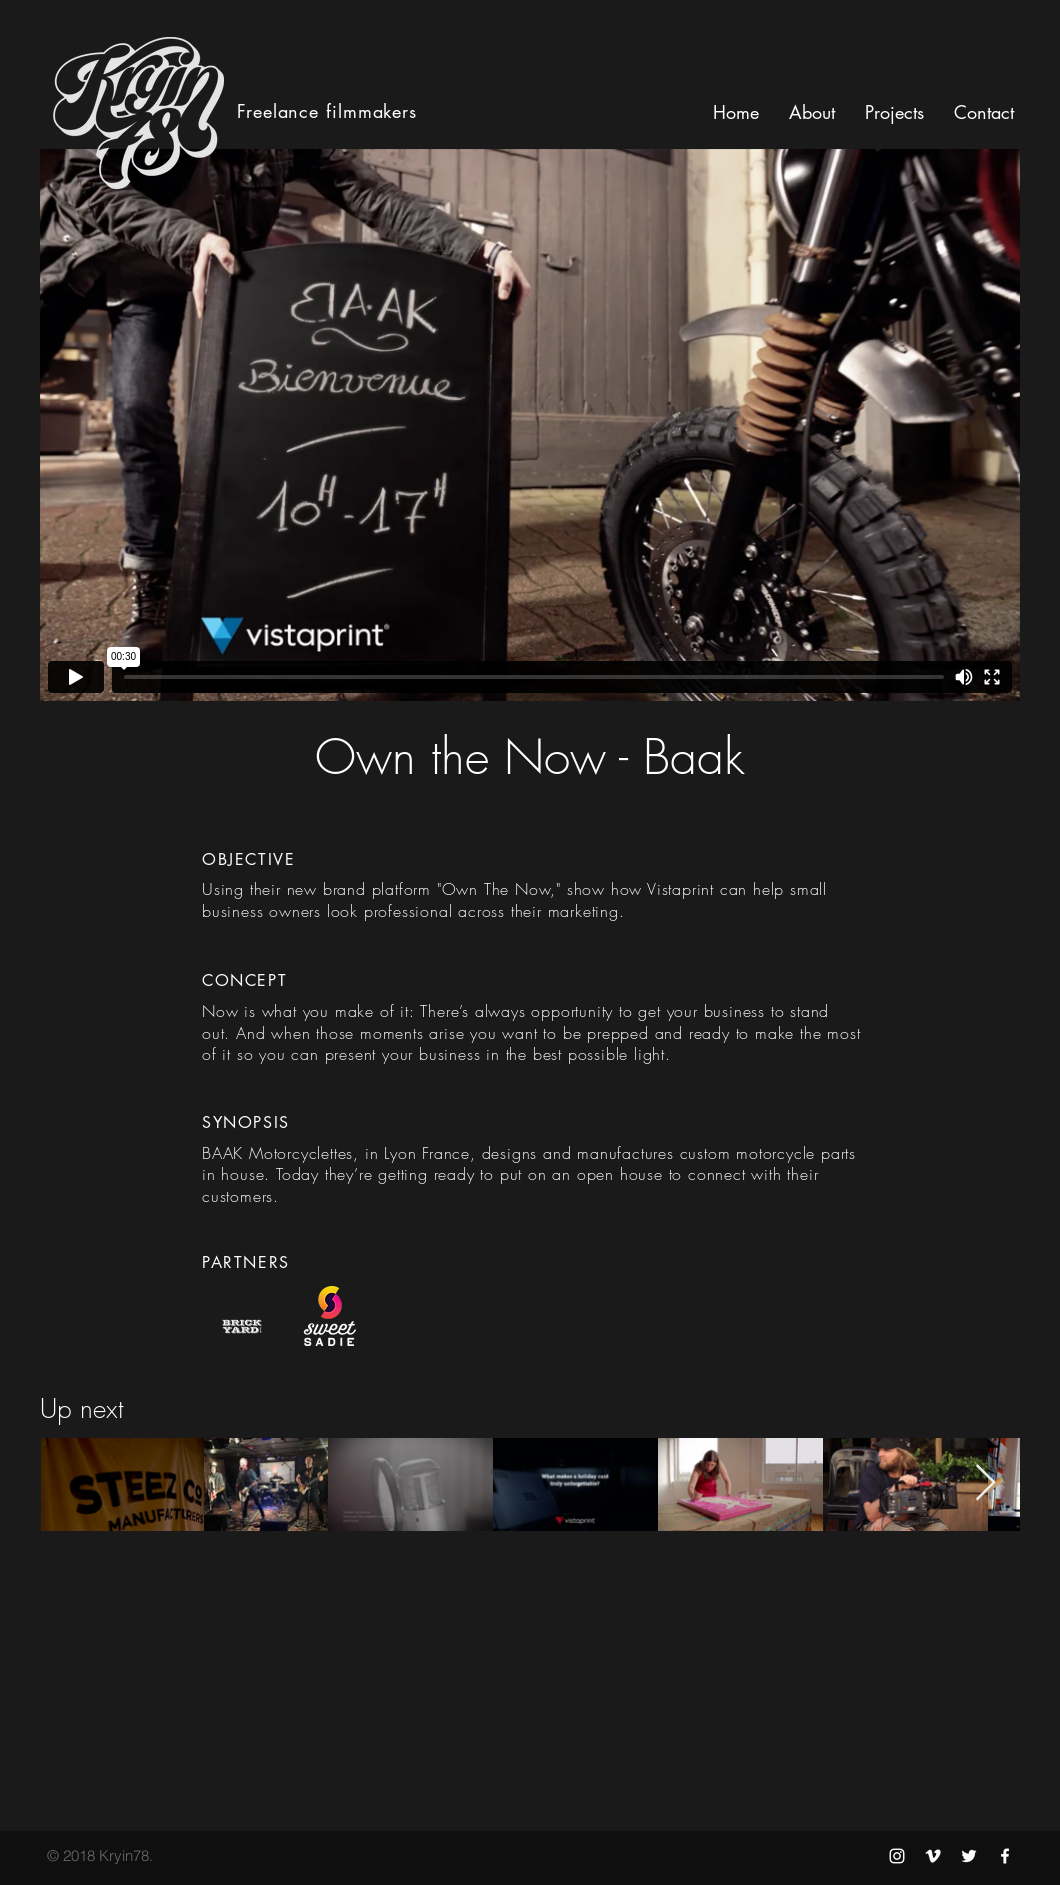  I want to click on [Next Item], so click(985, 1483).